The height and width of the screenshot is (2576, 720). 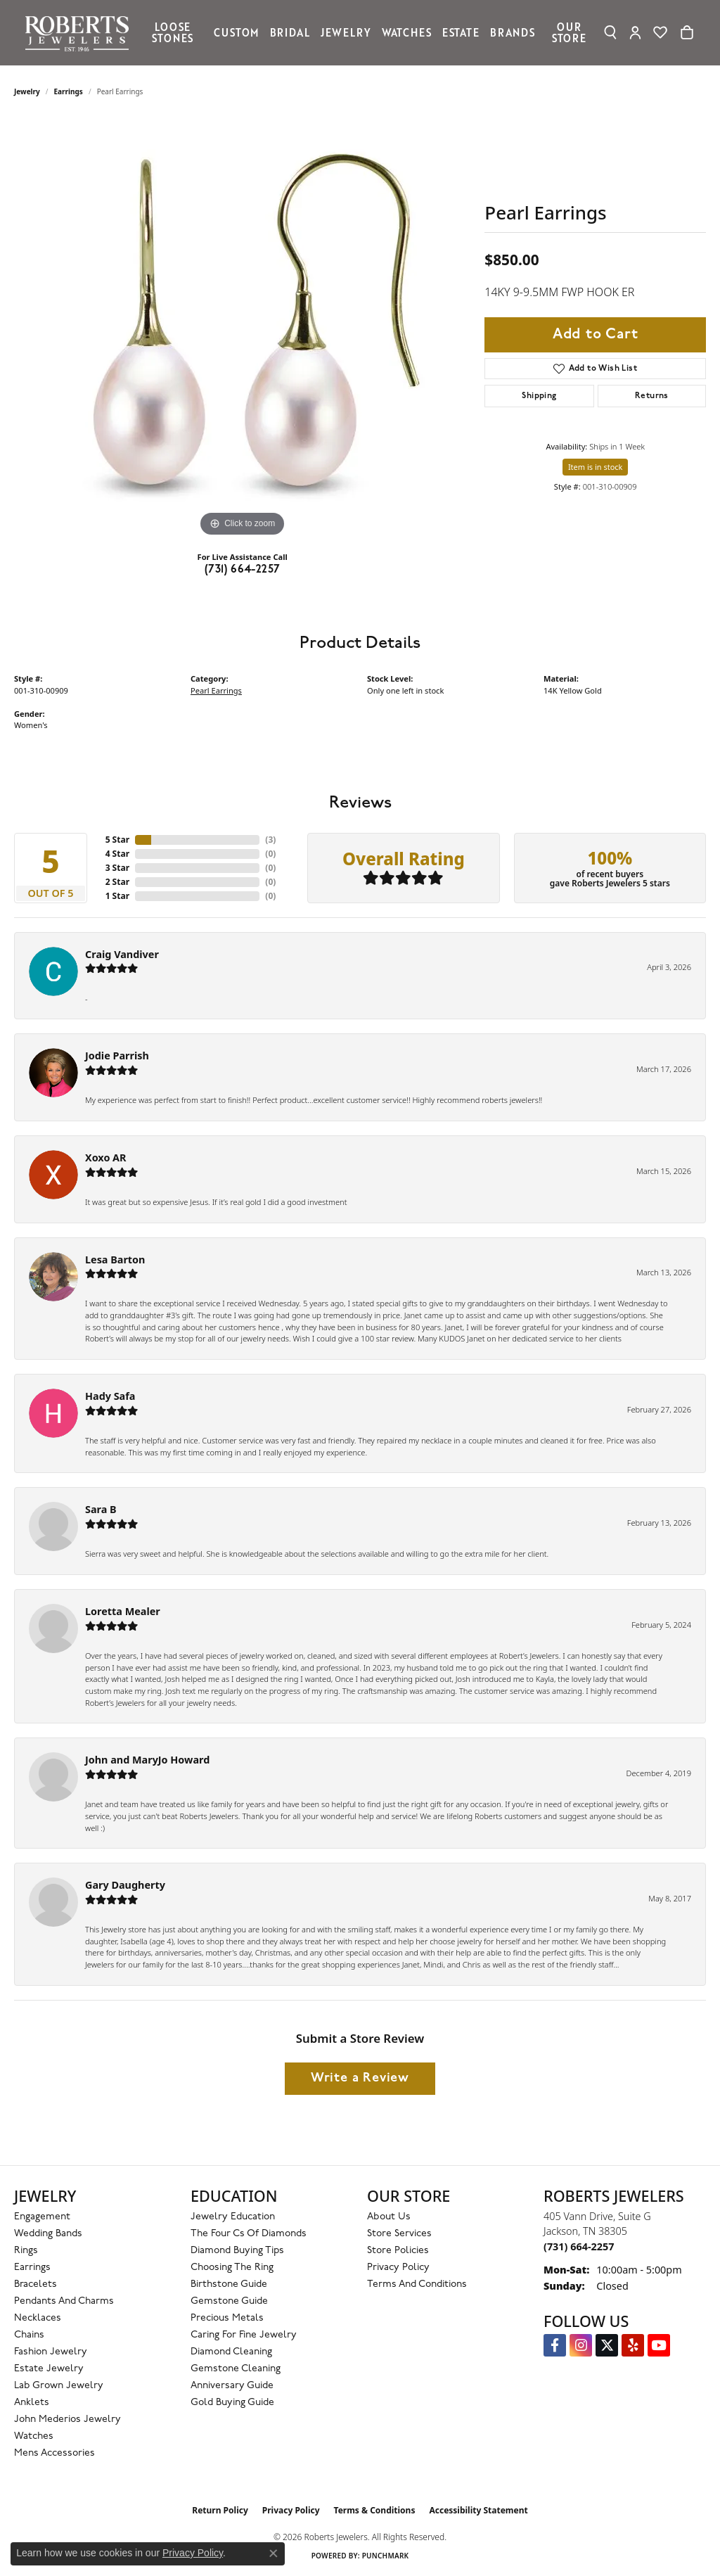 I want to click on (731) 664-2257, so click(x=243, y=569).